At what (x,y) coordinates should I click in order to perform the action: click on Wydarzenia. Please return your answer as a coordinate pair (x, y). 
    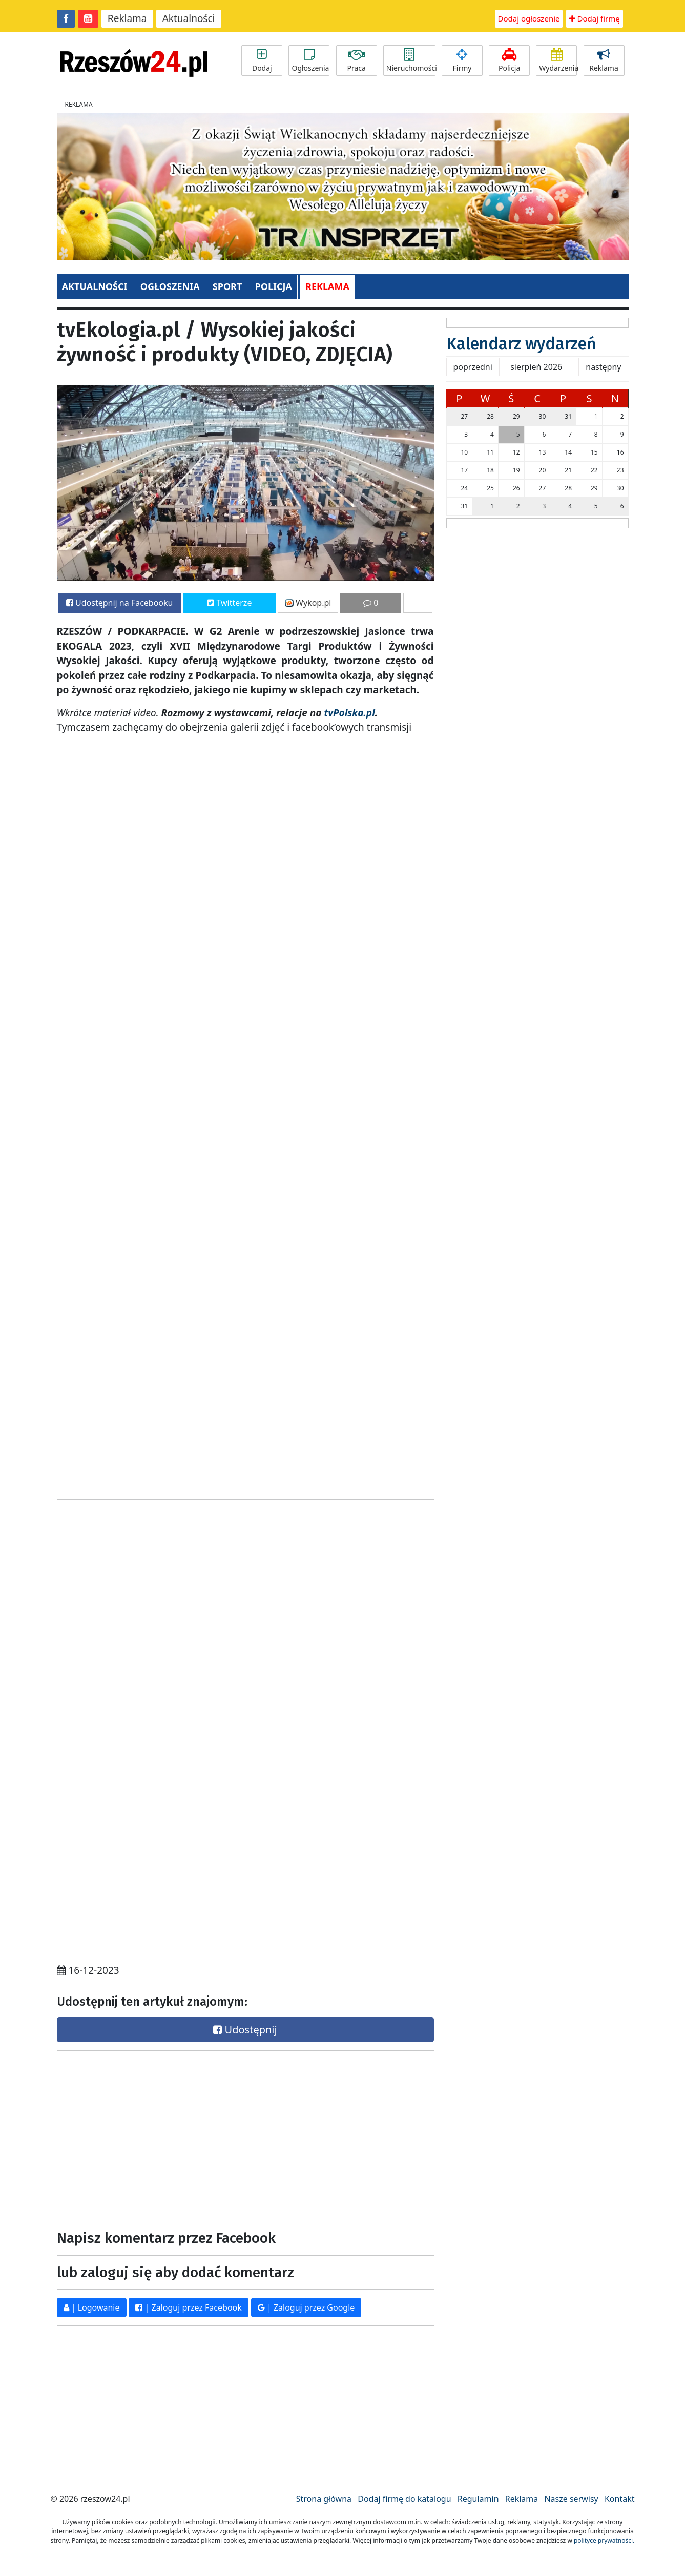
    Looking at the image, I should click on (558, 60).